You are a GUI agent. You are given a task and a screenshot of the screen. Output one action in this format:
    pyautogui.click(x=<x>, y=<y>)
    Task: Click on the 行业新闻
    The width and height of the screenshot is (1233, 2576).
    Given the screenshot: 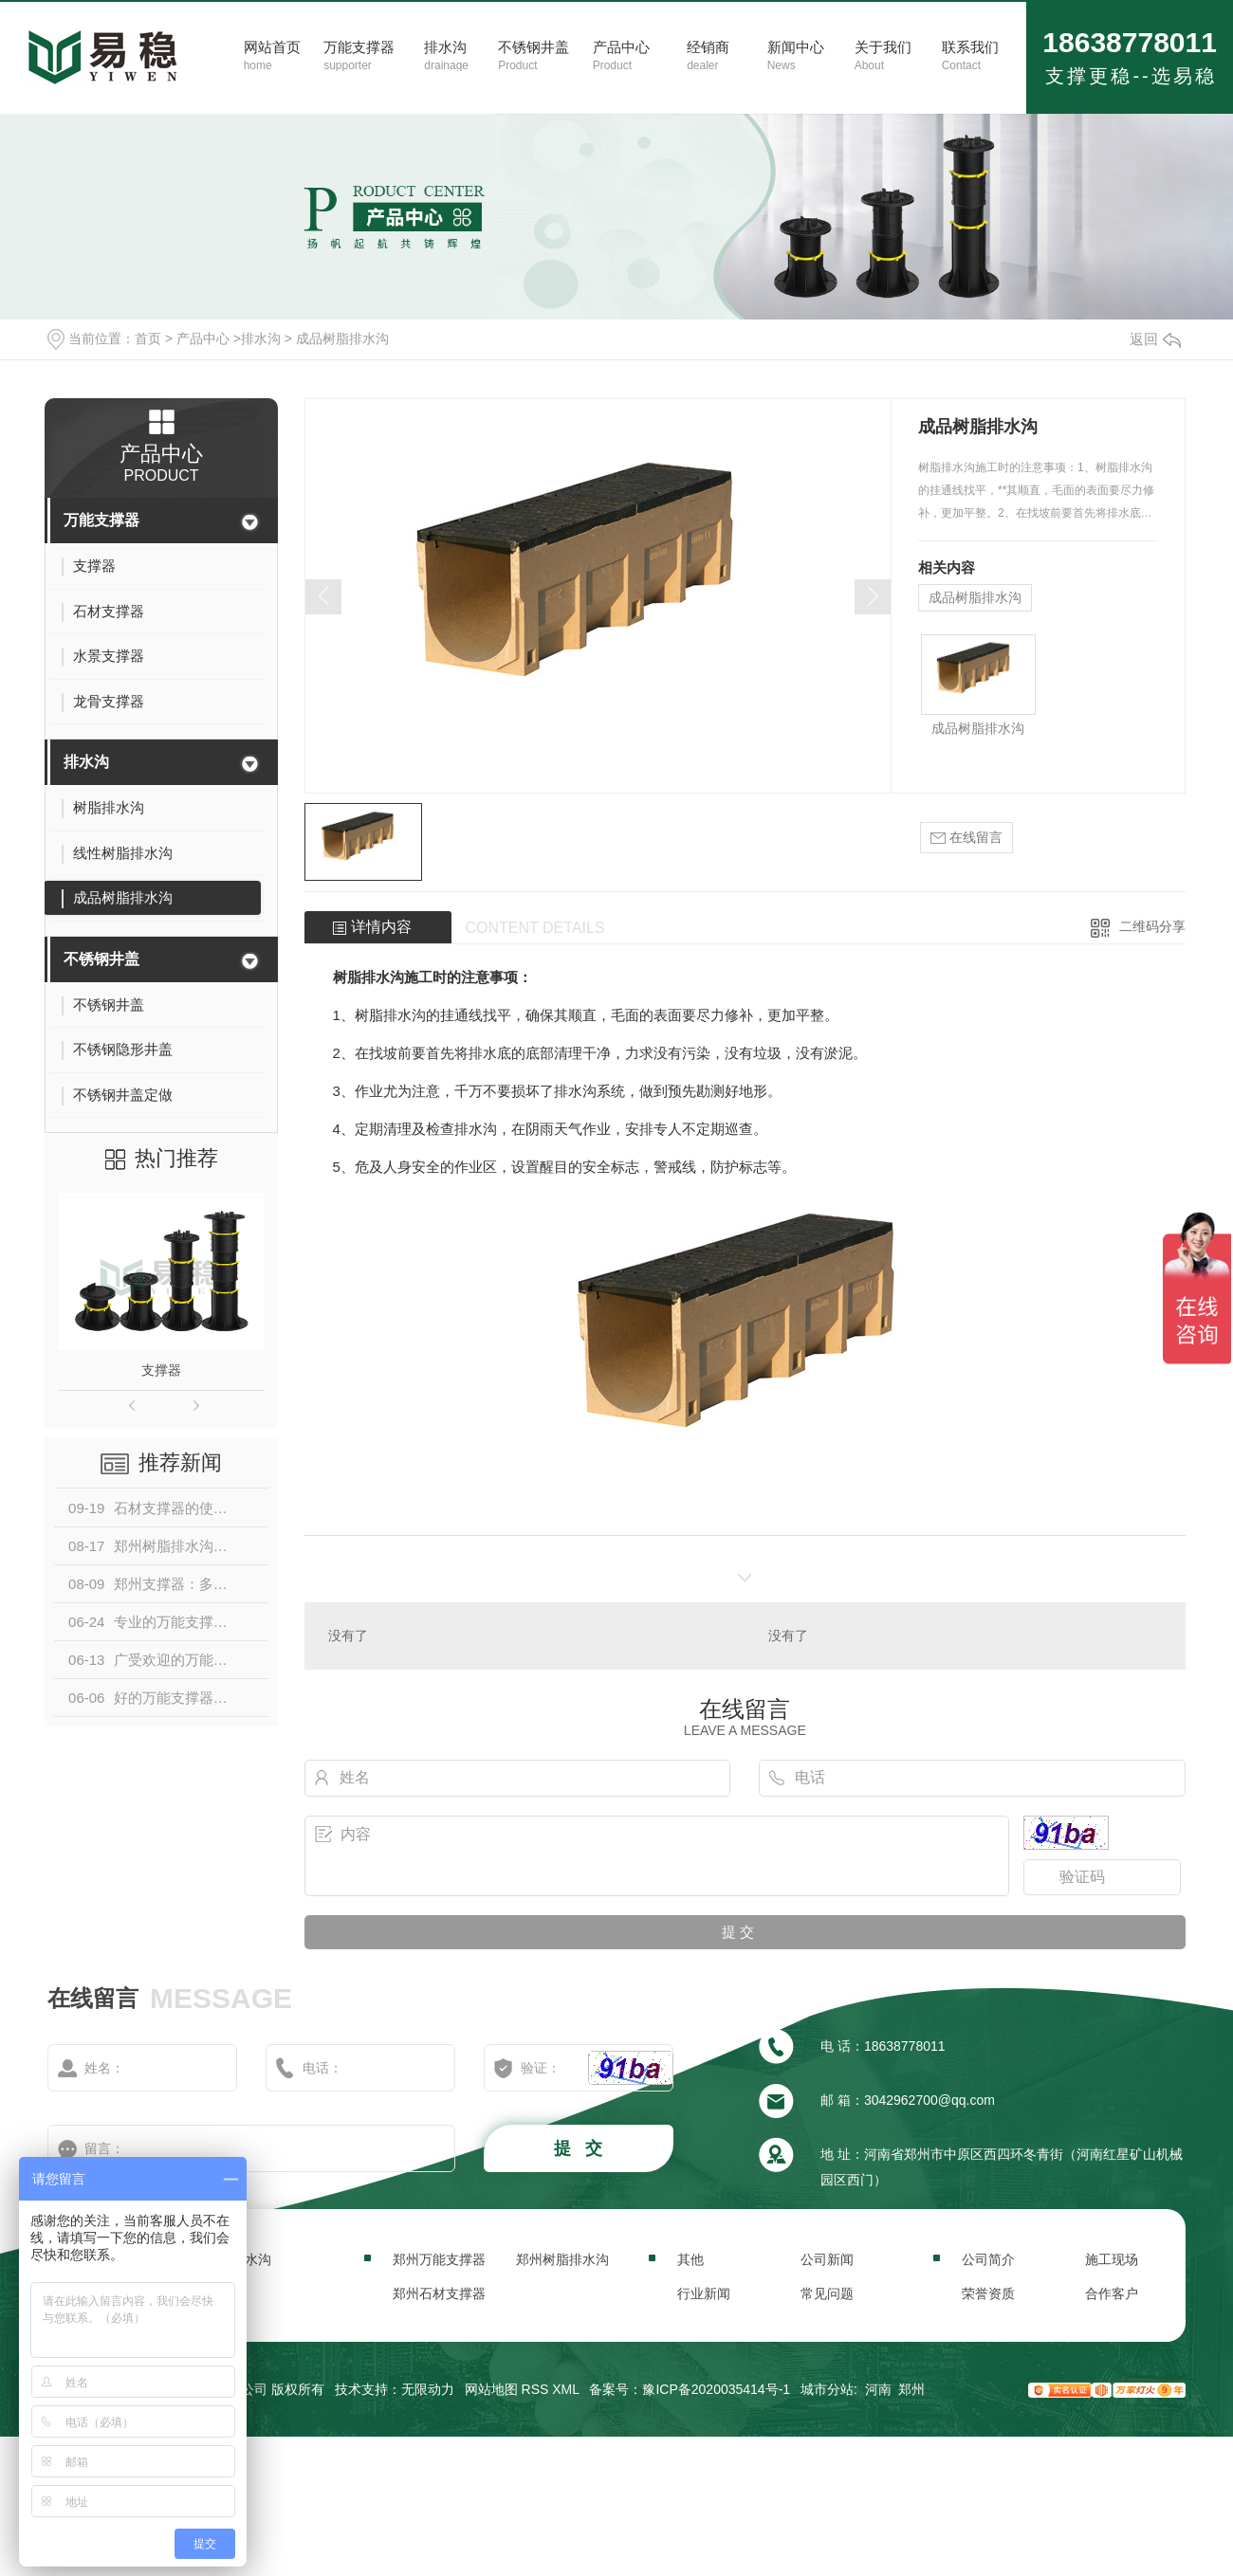 What is the action you would take?
    pyautogui.click(x=703, y=2293)
    